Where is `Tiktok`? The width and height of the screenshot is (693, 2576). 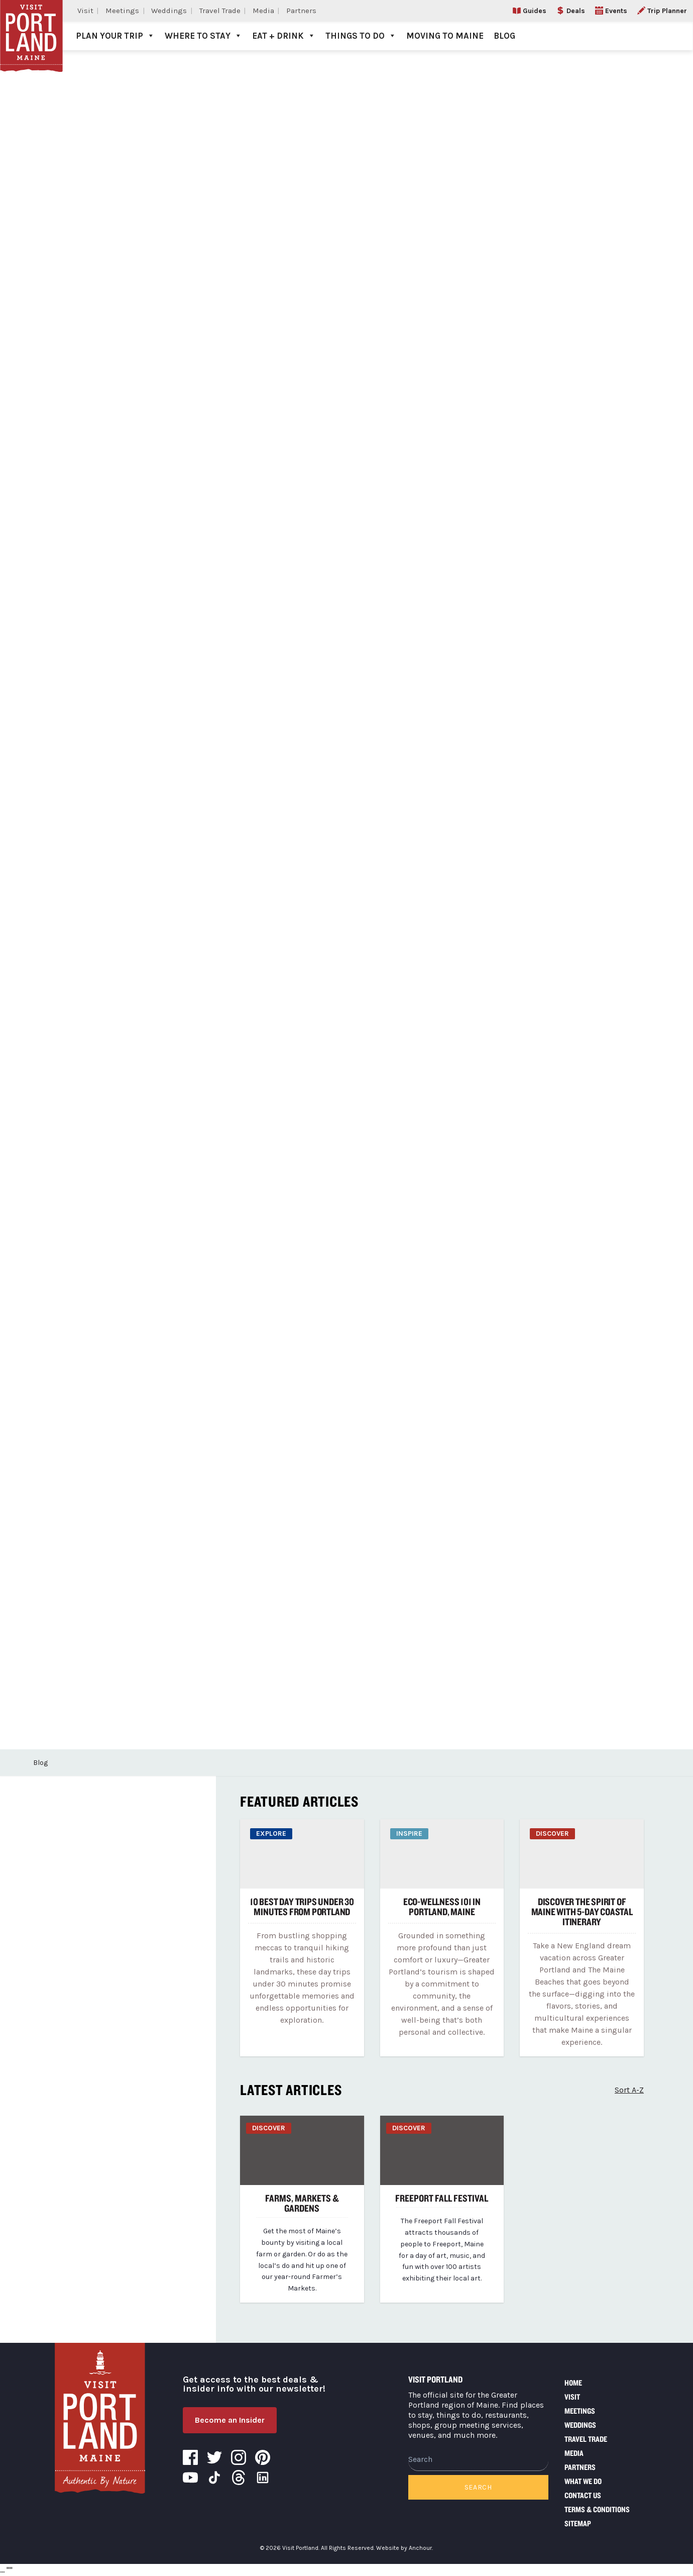 Tiktok is located at coordinates (214, 2477).